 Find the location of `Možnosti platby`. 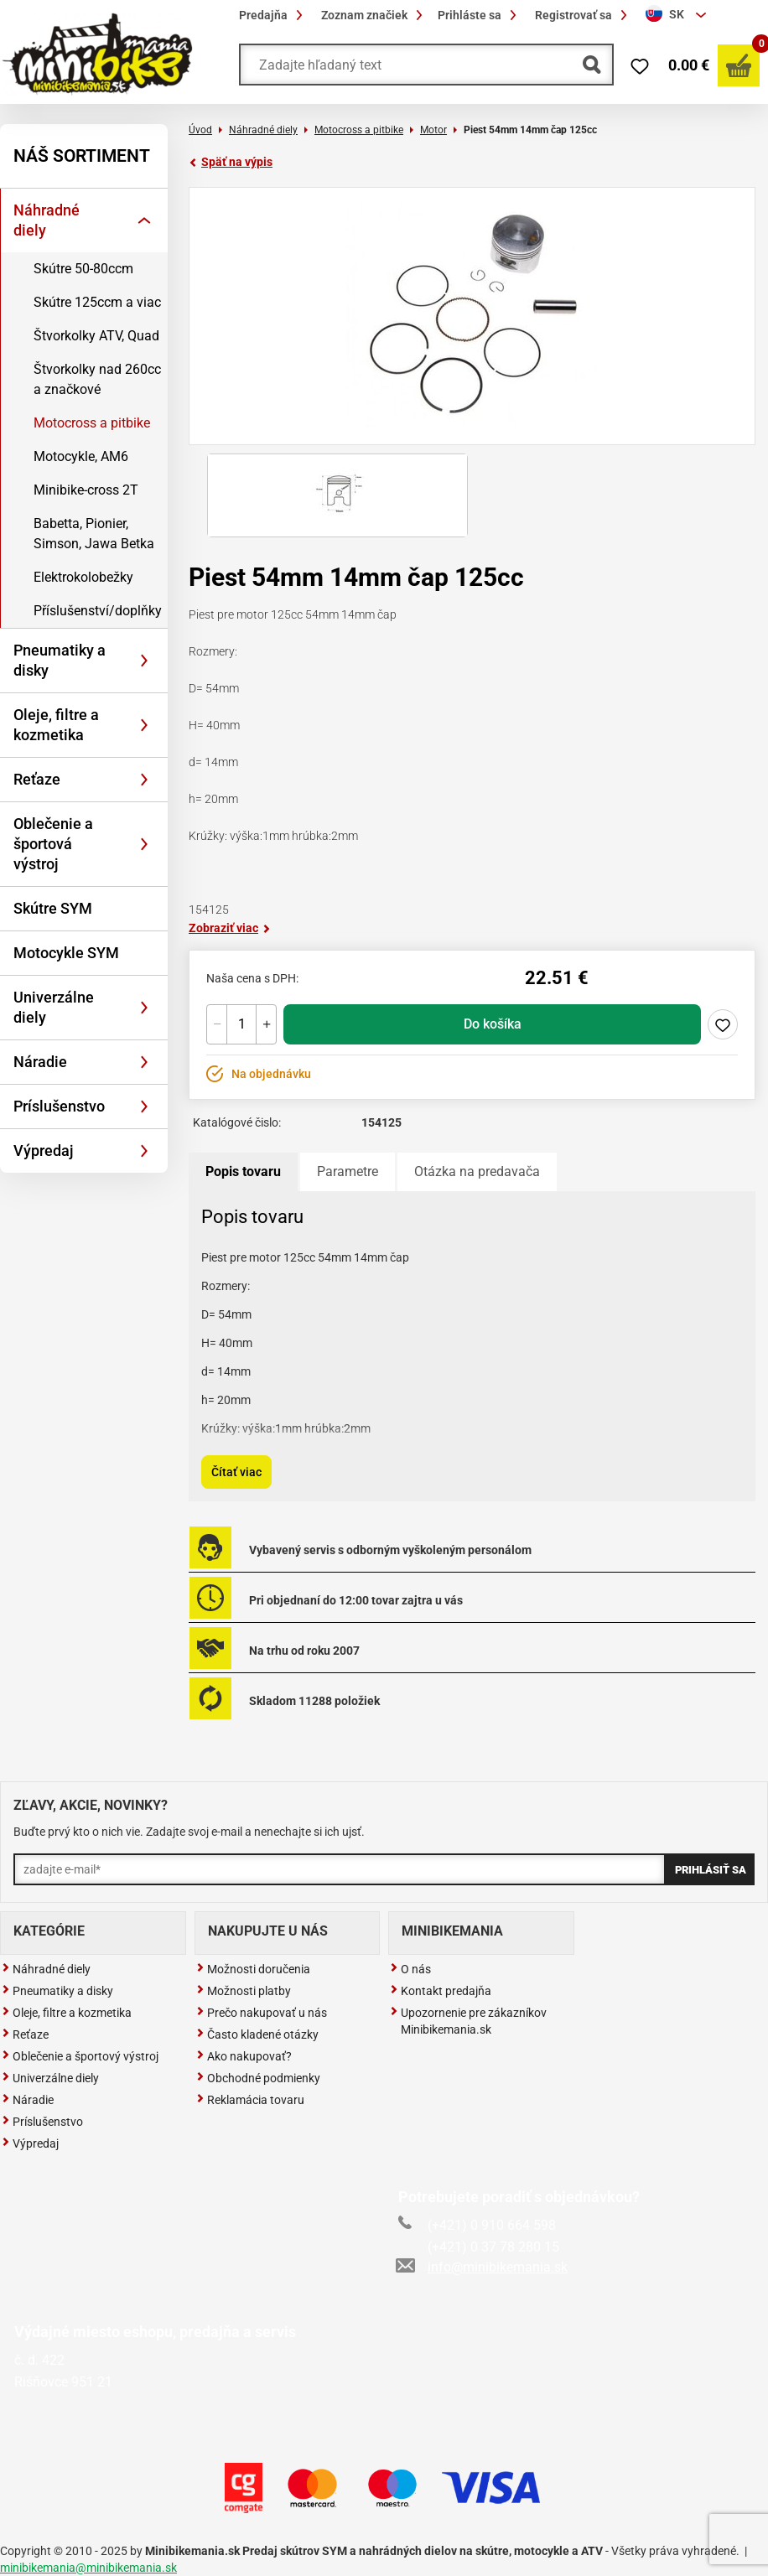

Možnosti platby is located at coordinates (243, 1991).